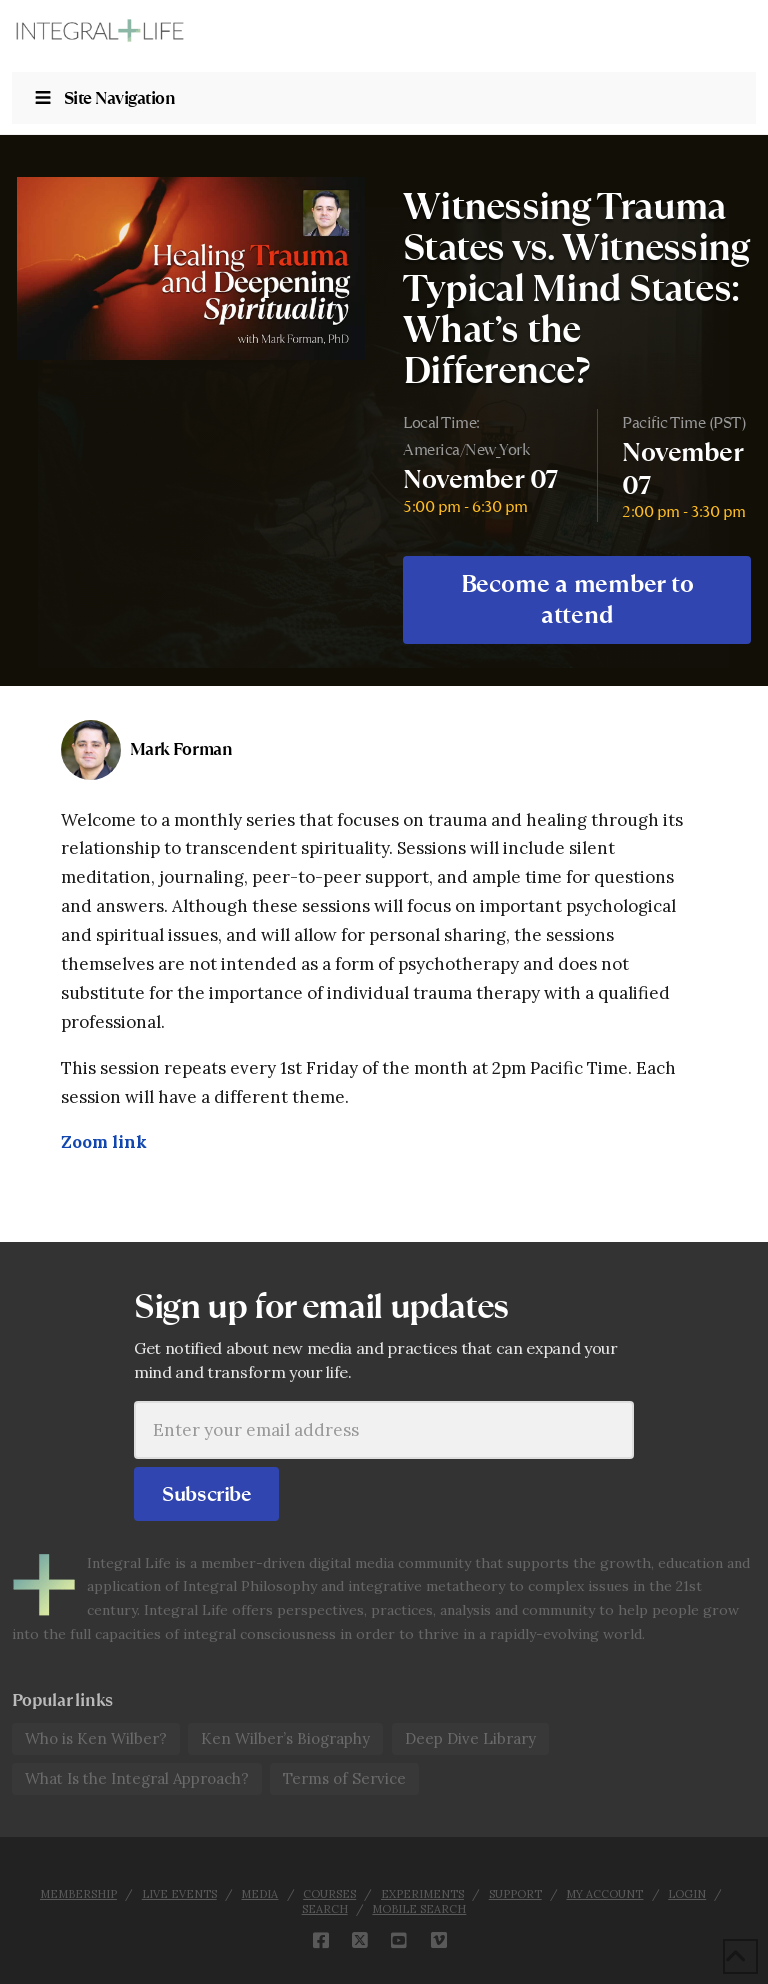 This screenshot has height=1984, width=768. I want to click on Courses, so click(329, 1894).